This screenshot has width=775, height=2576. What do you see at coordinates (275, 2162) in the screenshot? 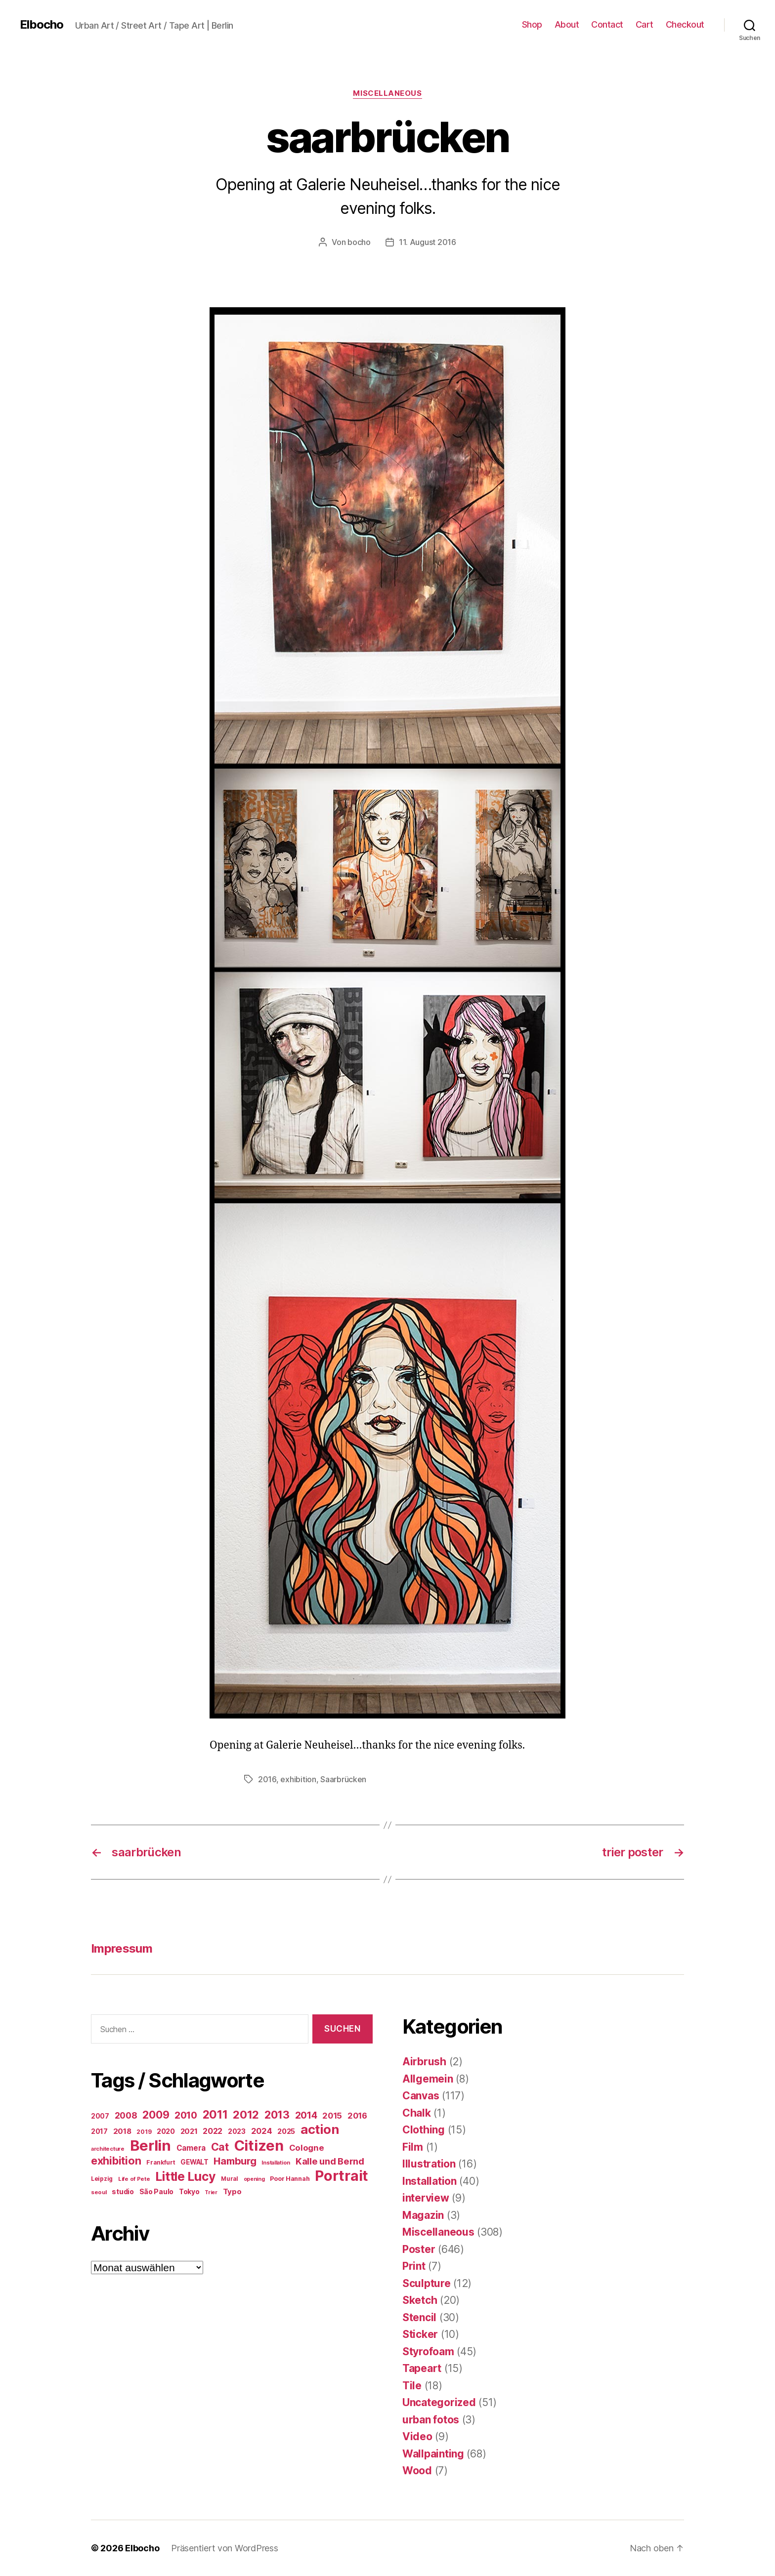
I see `Installation [Installation (13 Einträge)]` at bounding box center [275, 2162].